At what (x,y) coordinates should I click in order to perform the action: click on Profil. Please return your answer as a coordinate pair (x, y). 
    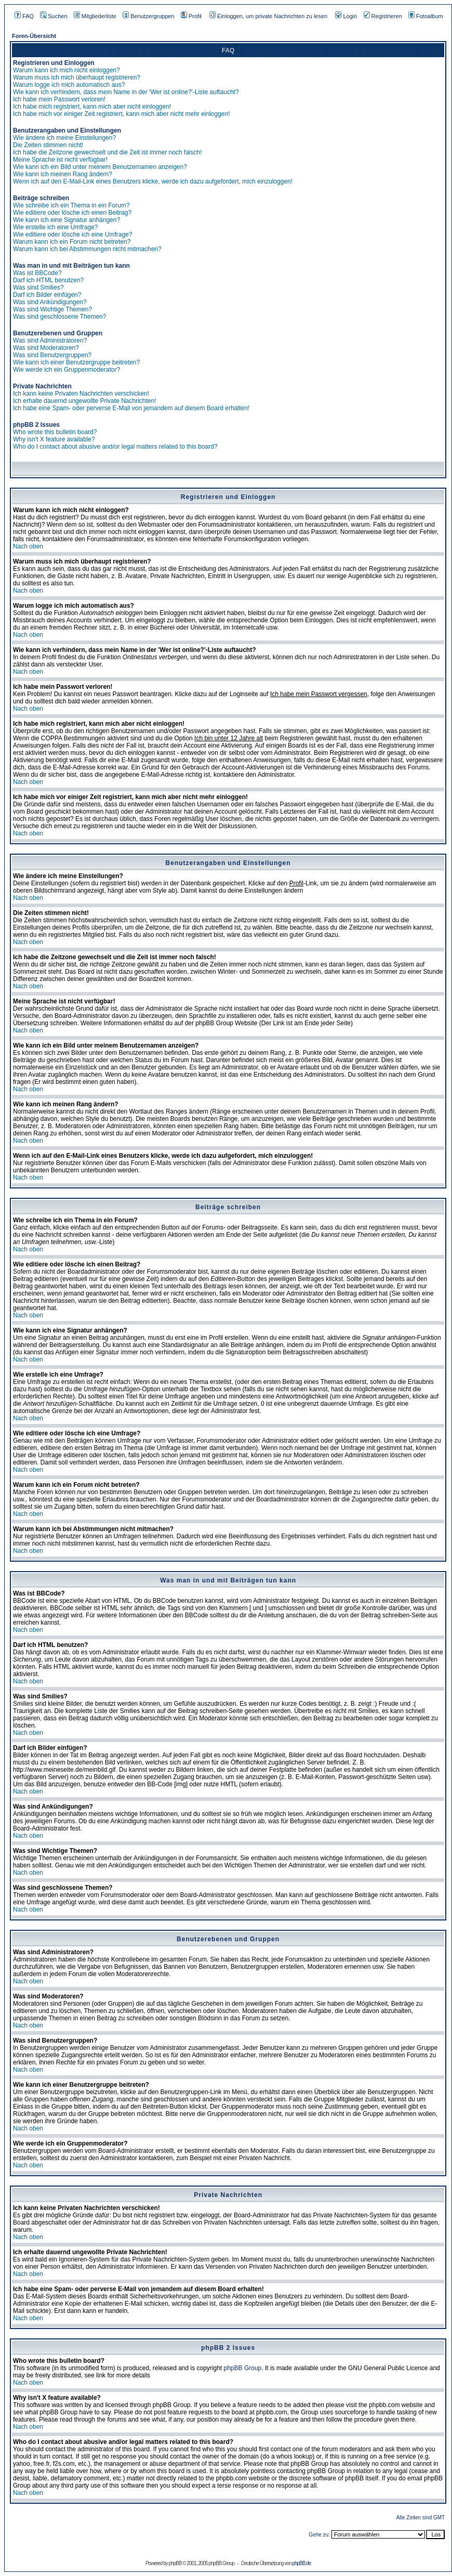
    Looking at the image, I should click on (191, 16).